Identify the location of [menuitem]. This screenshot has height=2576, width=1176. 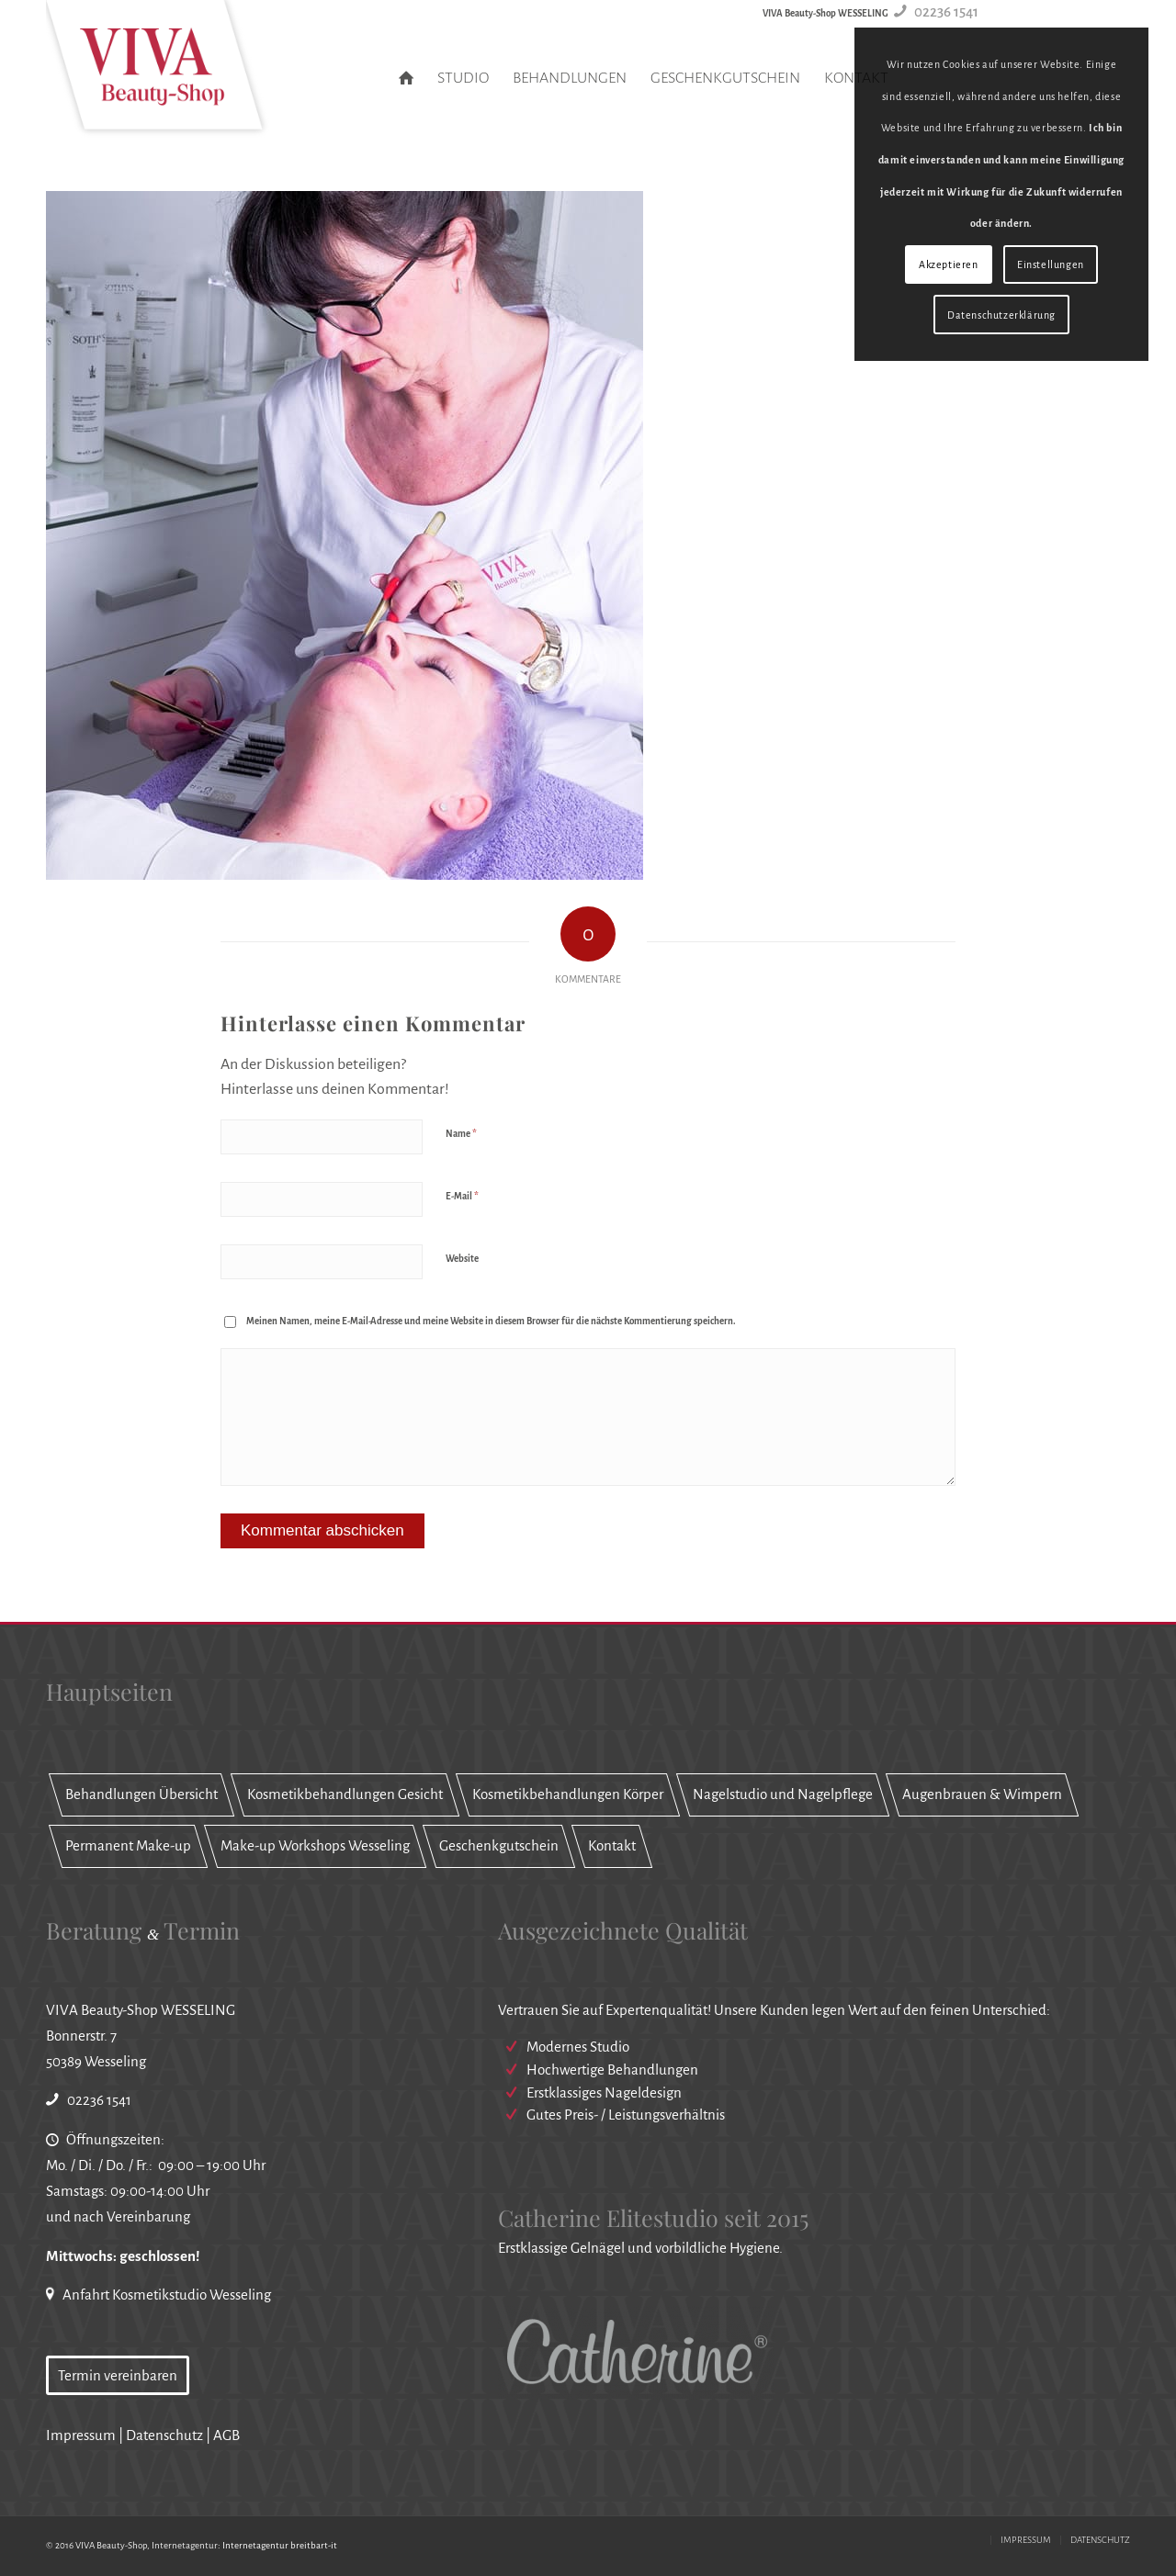
(406, 78).